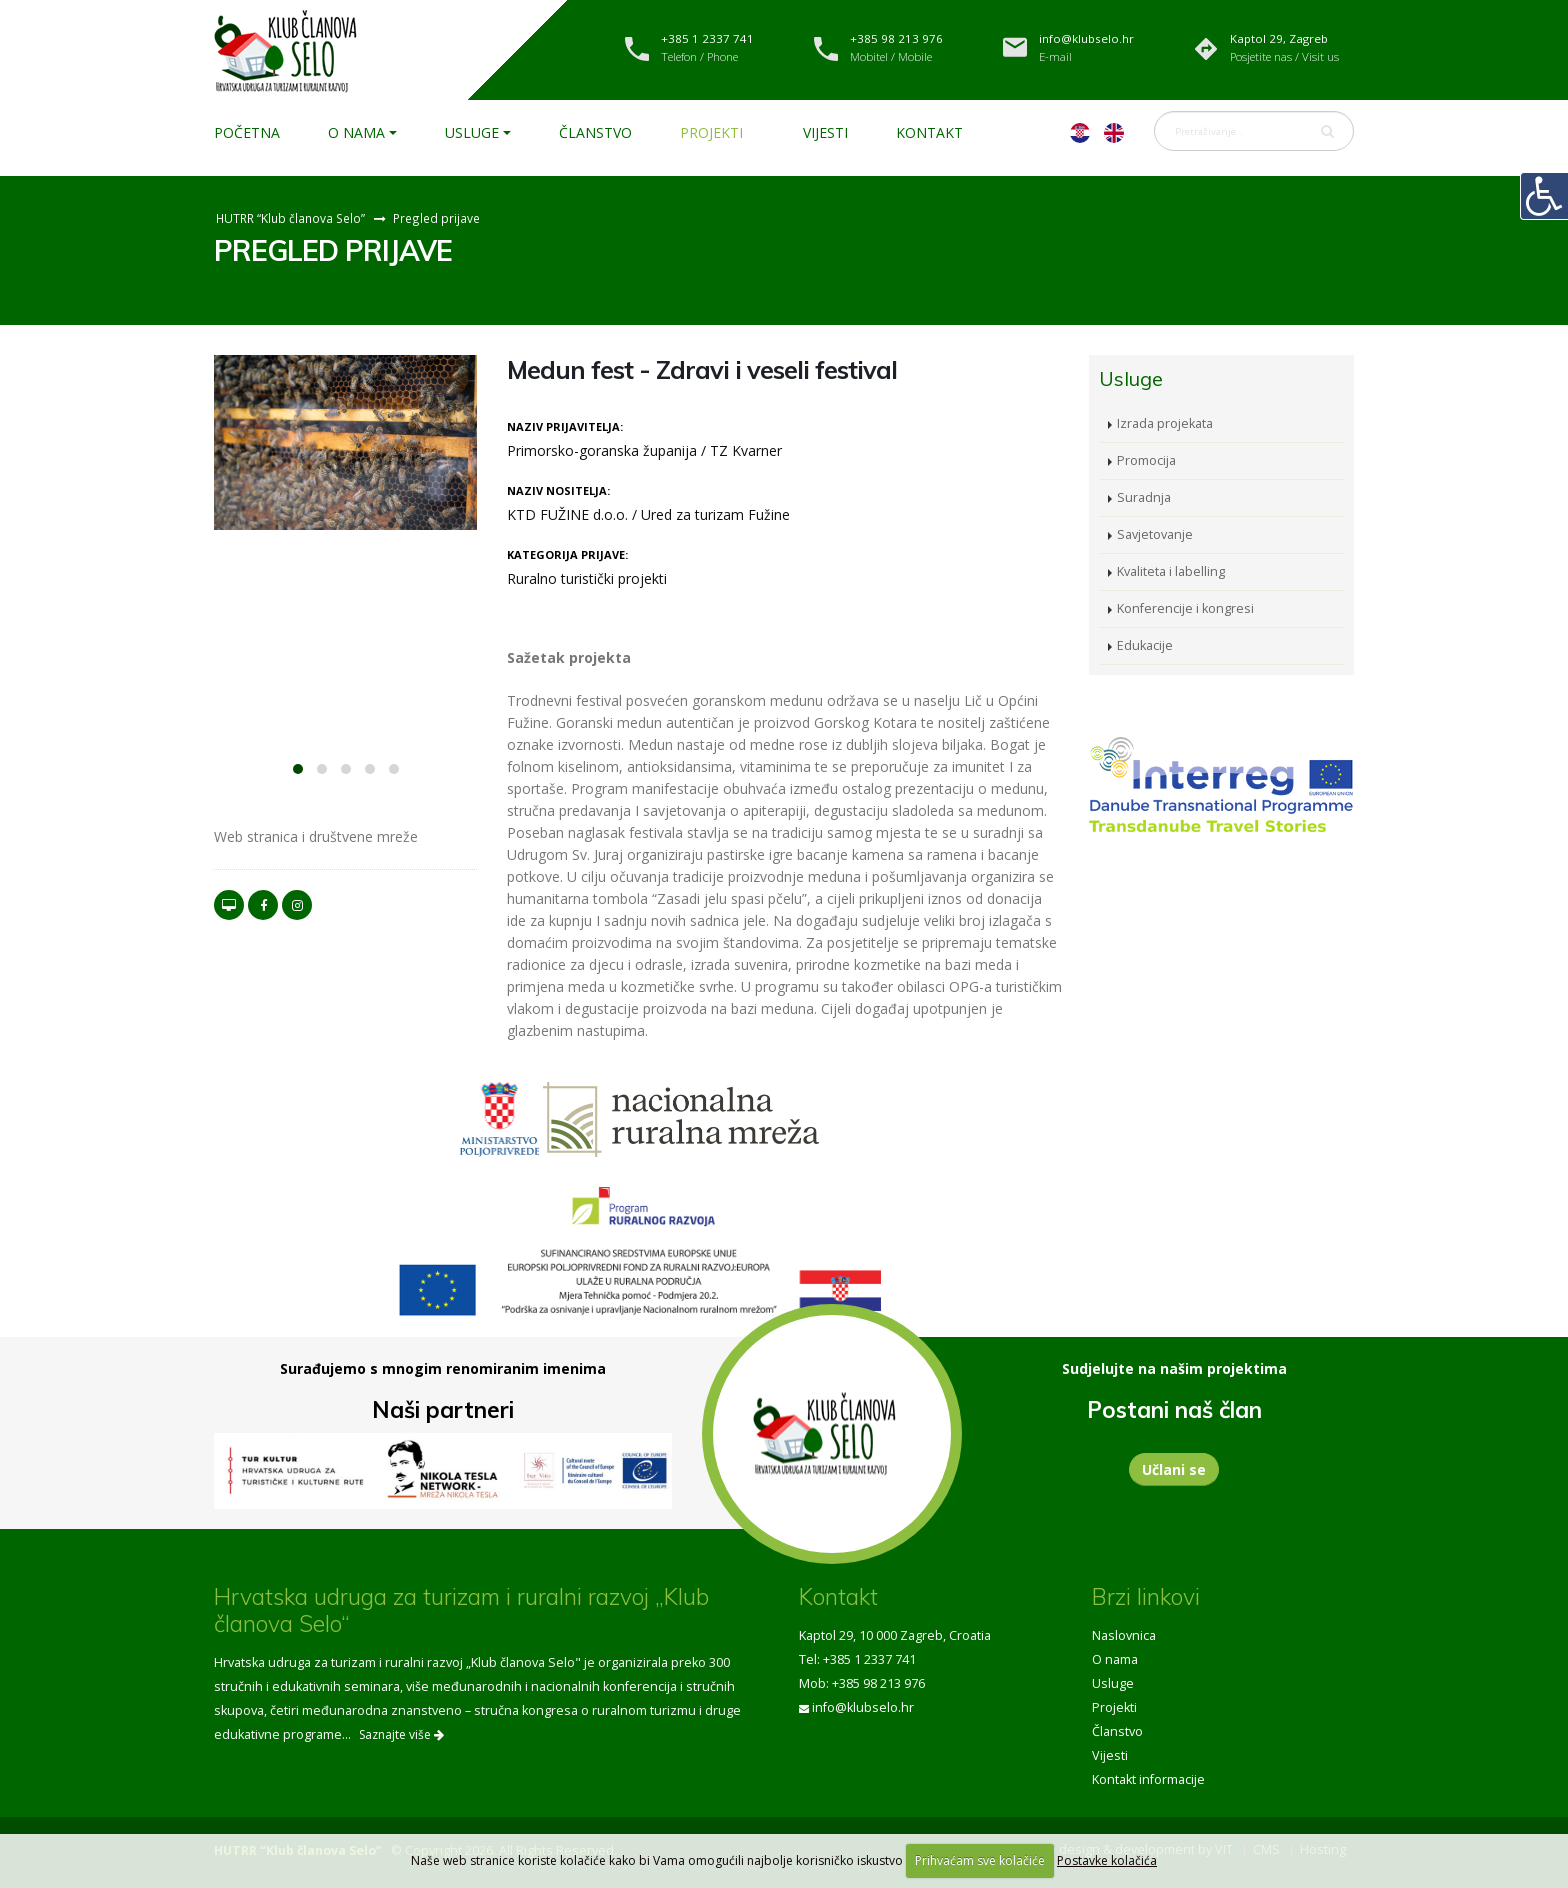  I want to click on Savjetovanje, so click(1155, 534).